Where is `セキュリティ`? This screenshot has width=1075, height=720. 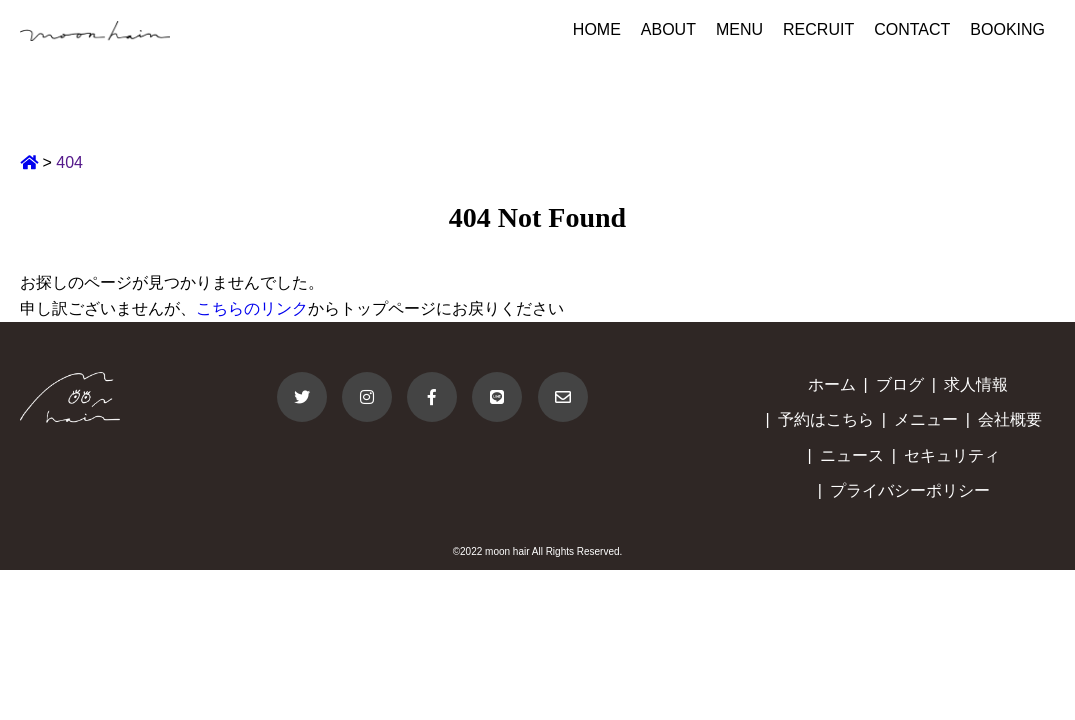 セキュリティ is located at coordinates (952, 455).